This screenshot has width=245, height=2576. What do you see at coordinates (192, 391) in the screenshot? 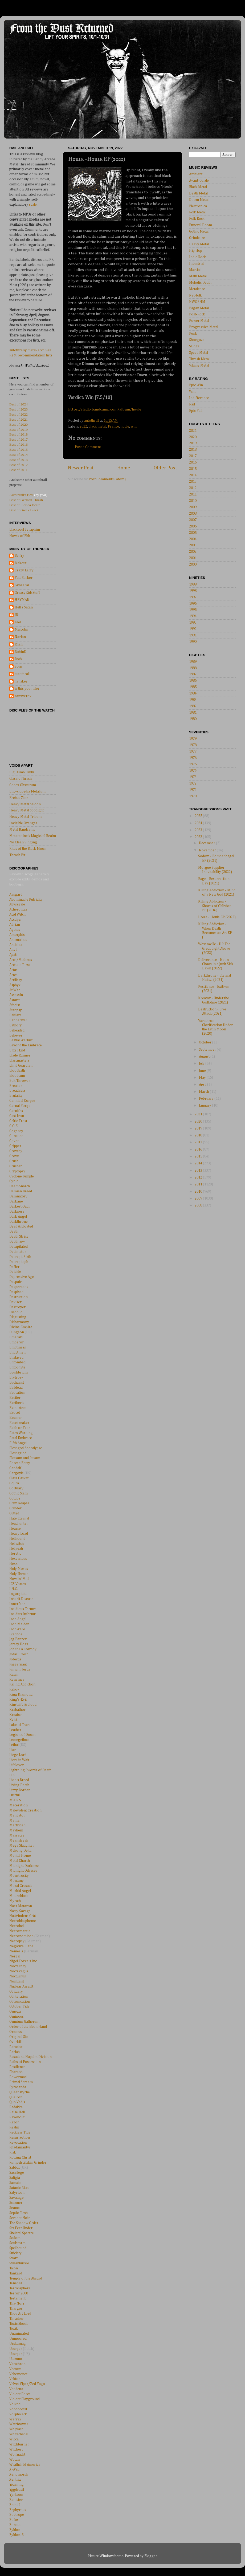
I see `Win` at bounding box center [192, 391].